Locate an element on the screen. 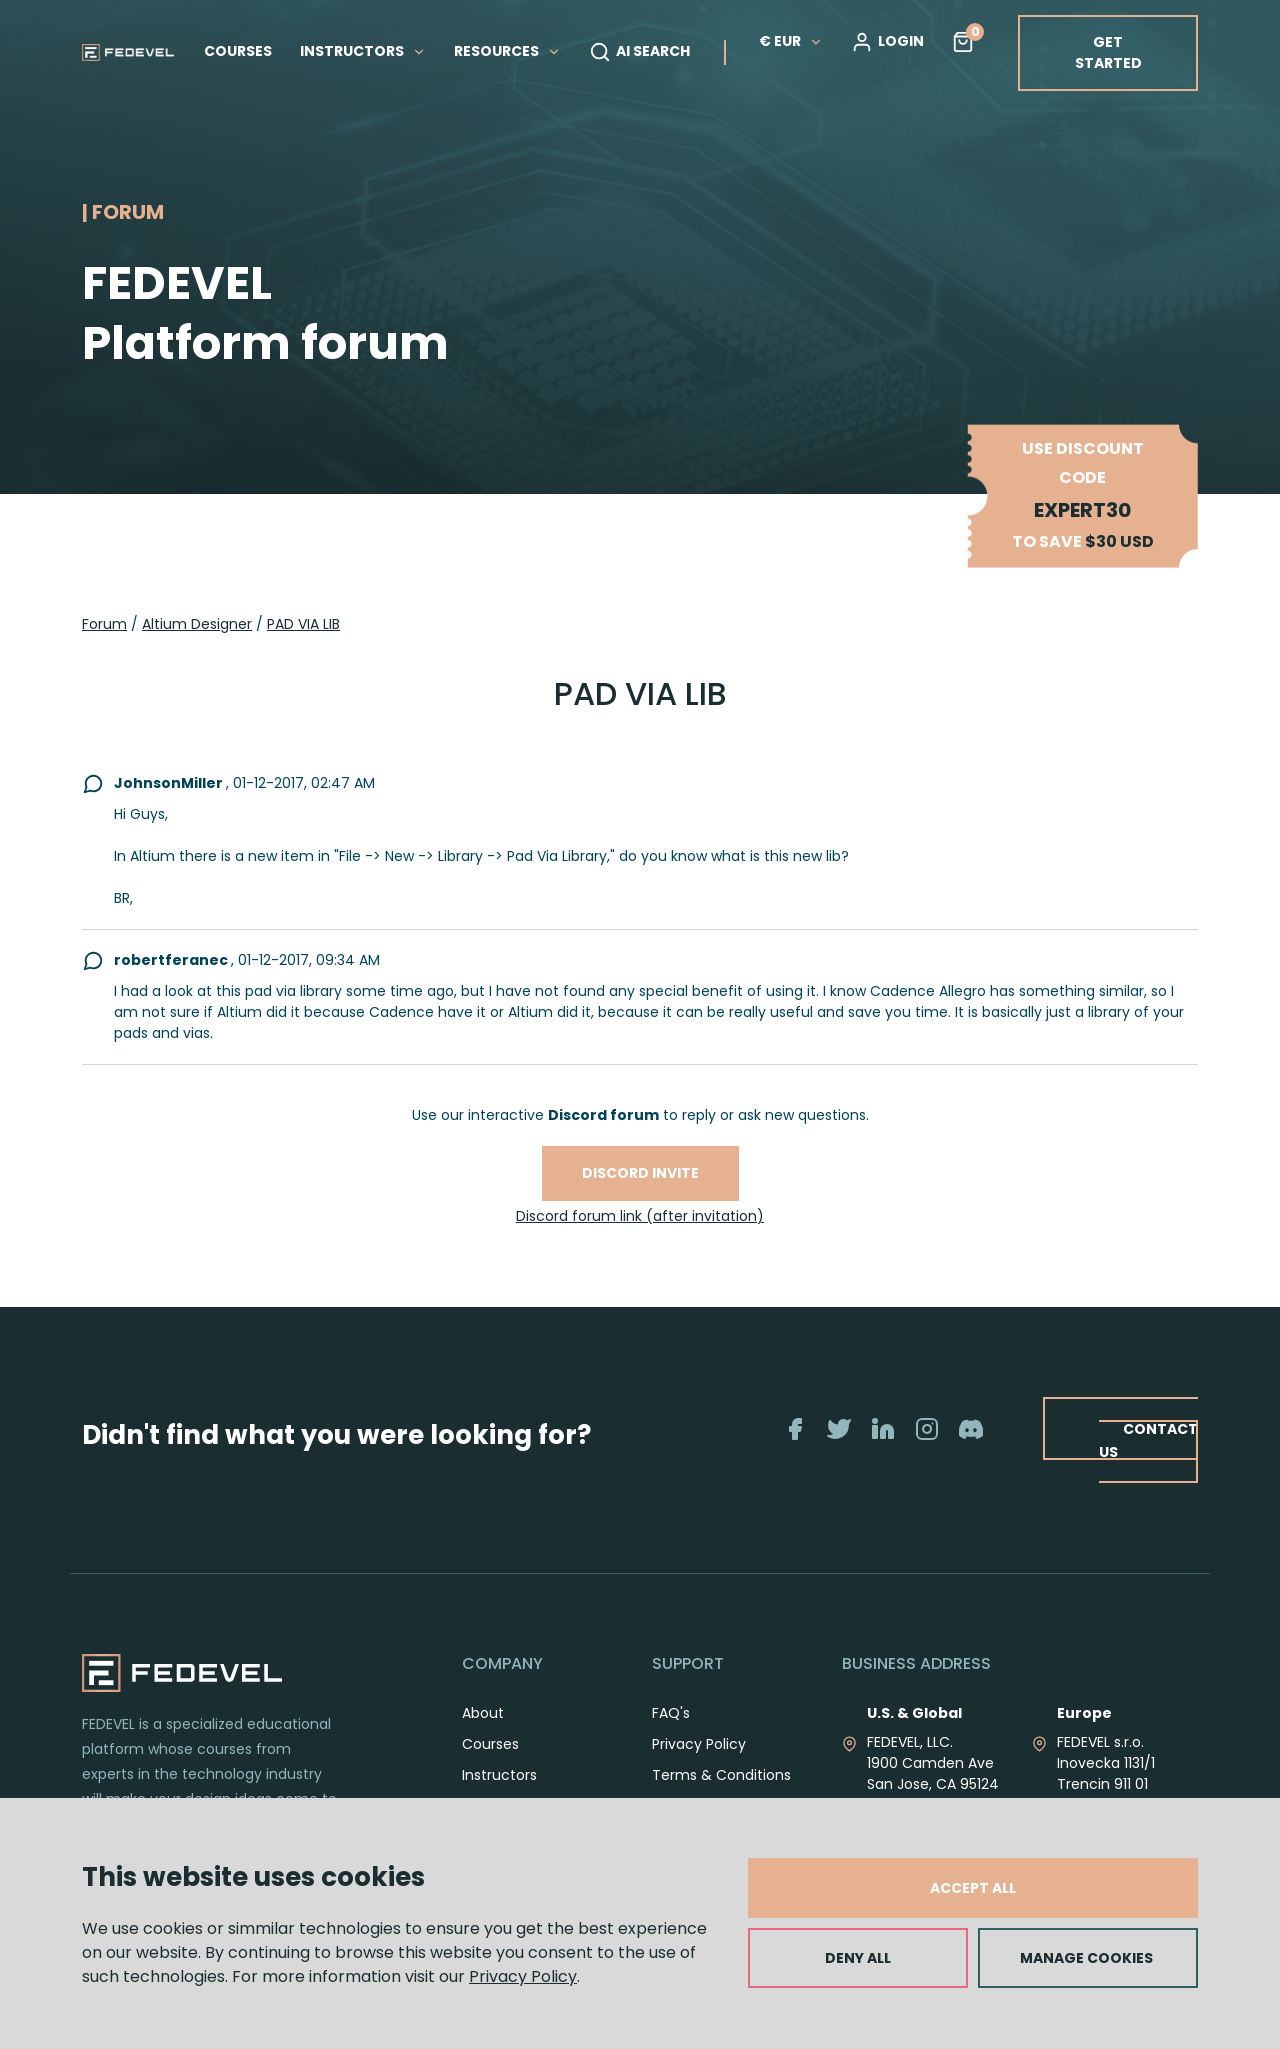  COURSES is located at coordinates (238, 51).